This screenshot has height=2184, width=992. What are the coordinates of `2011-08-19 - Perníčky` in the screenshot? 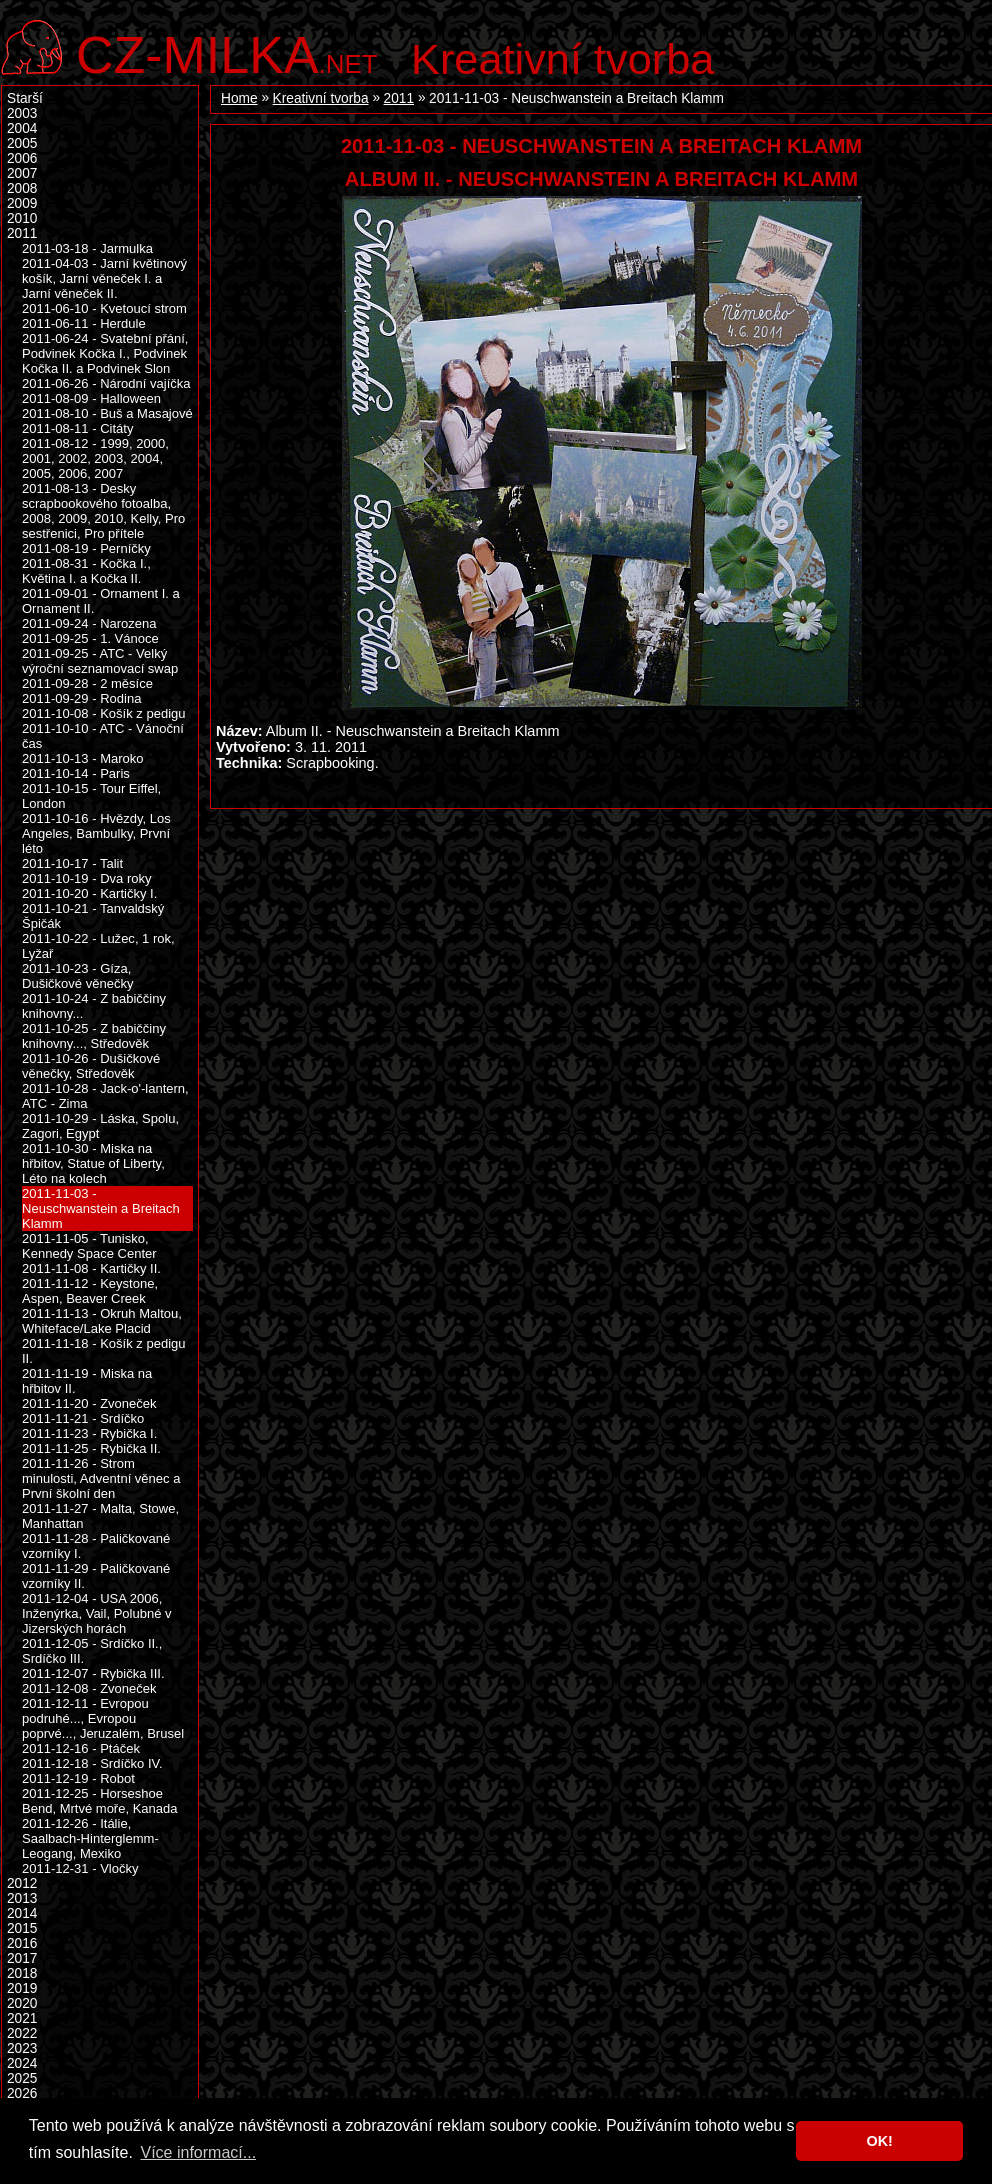 It's located at (86, 548).